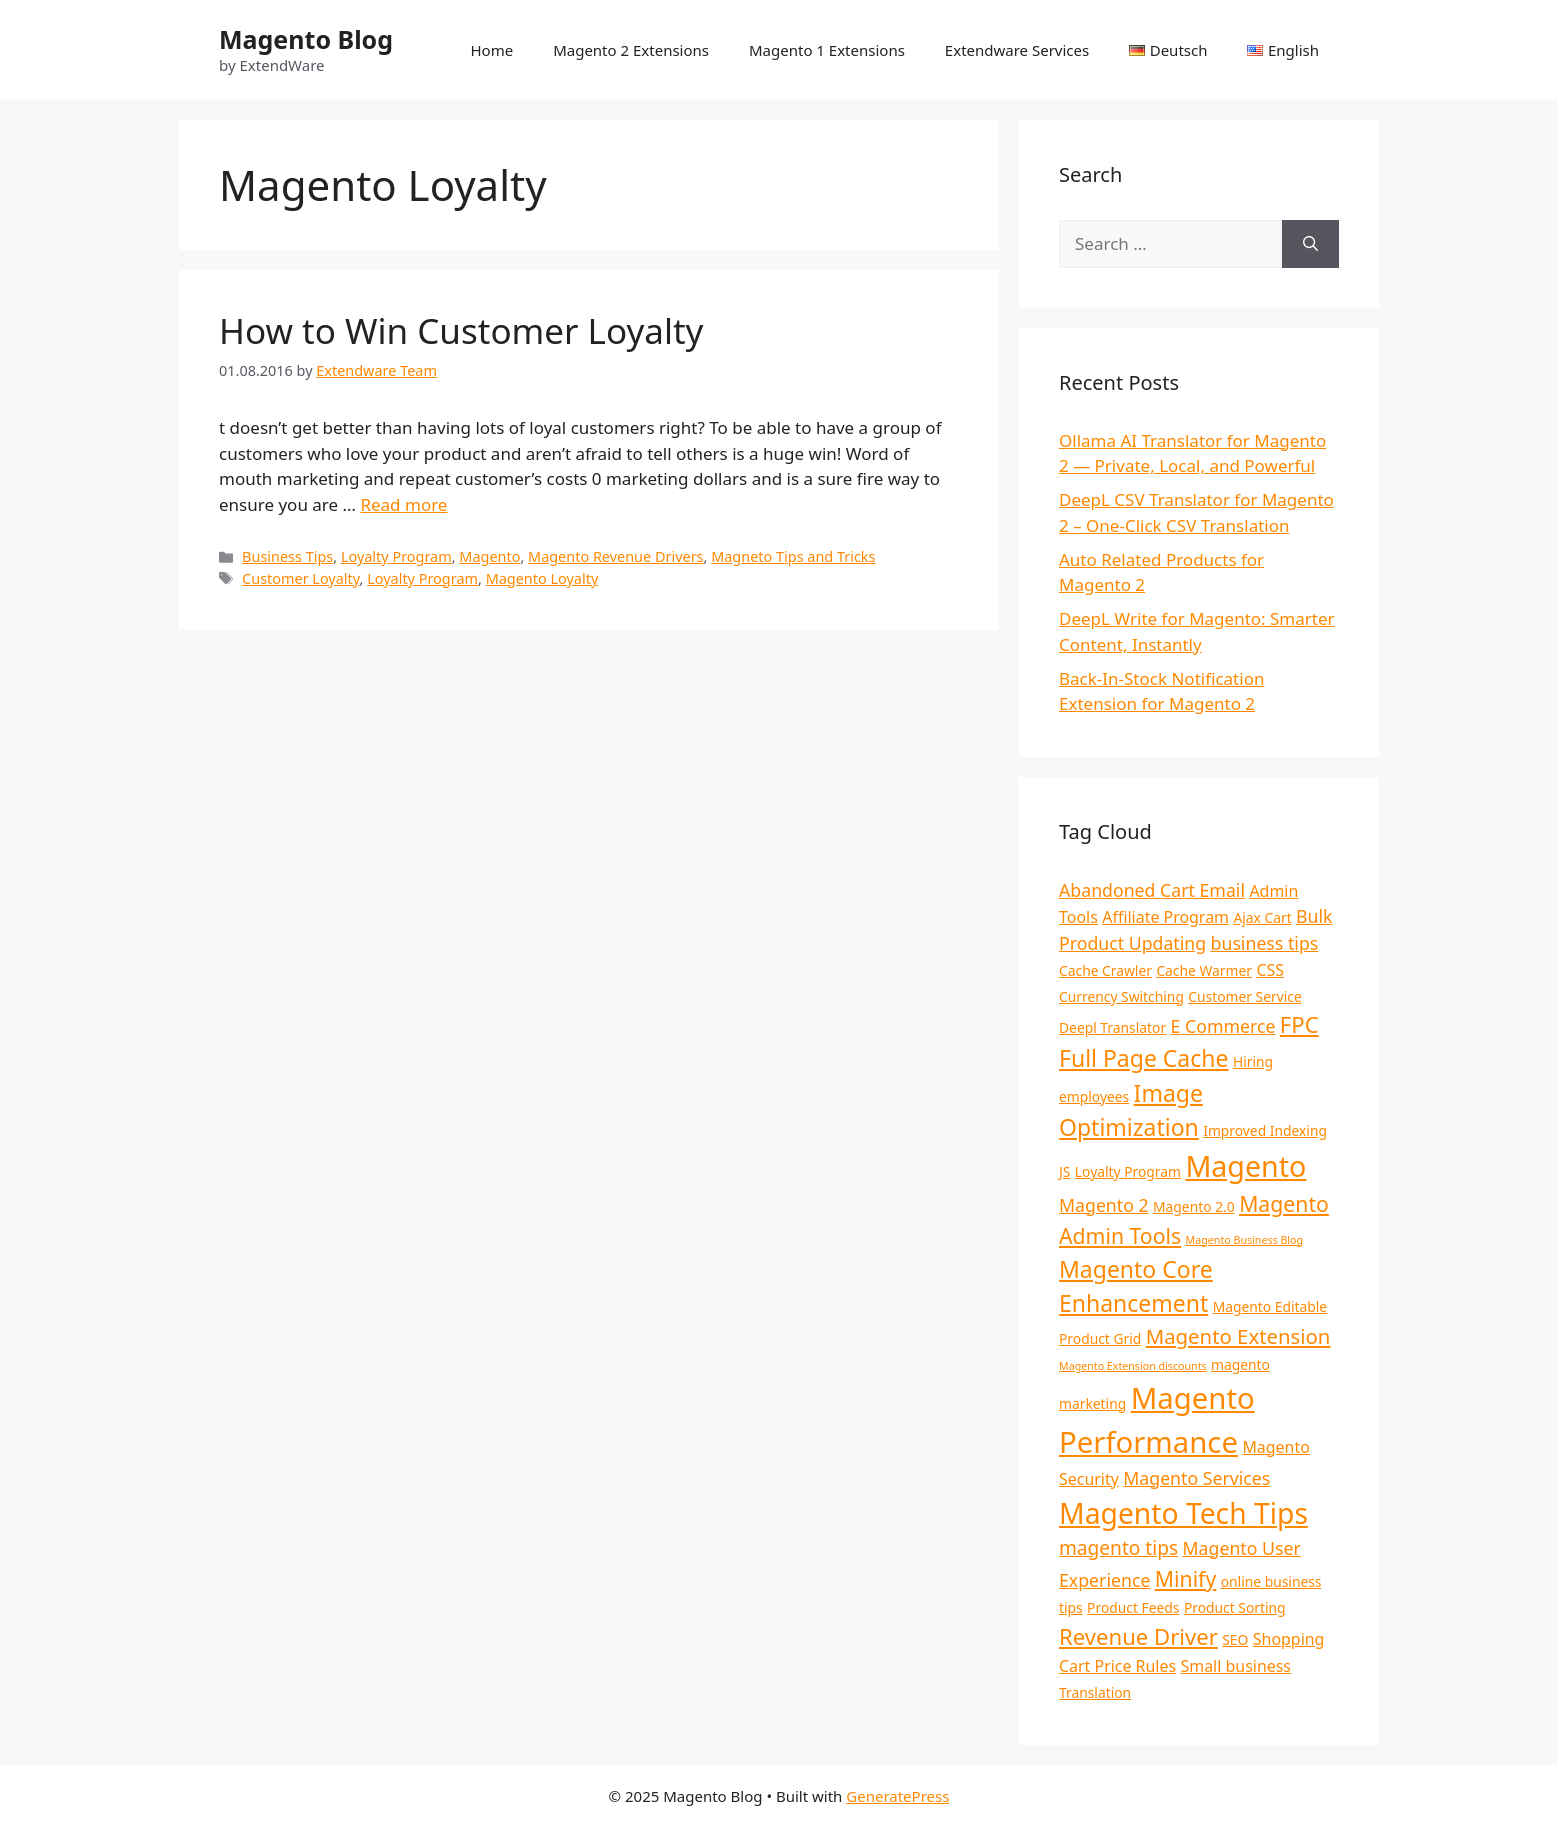 The height and width of the screenshot is (1827, 1558). What do you see at coordinates (396, 556) in the screenshot?
I see `Loyalty Program` at bounding box center [396, 556].